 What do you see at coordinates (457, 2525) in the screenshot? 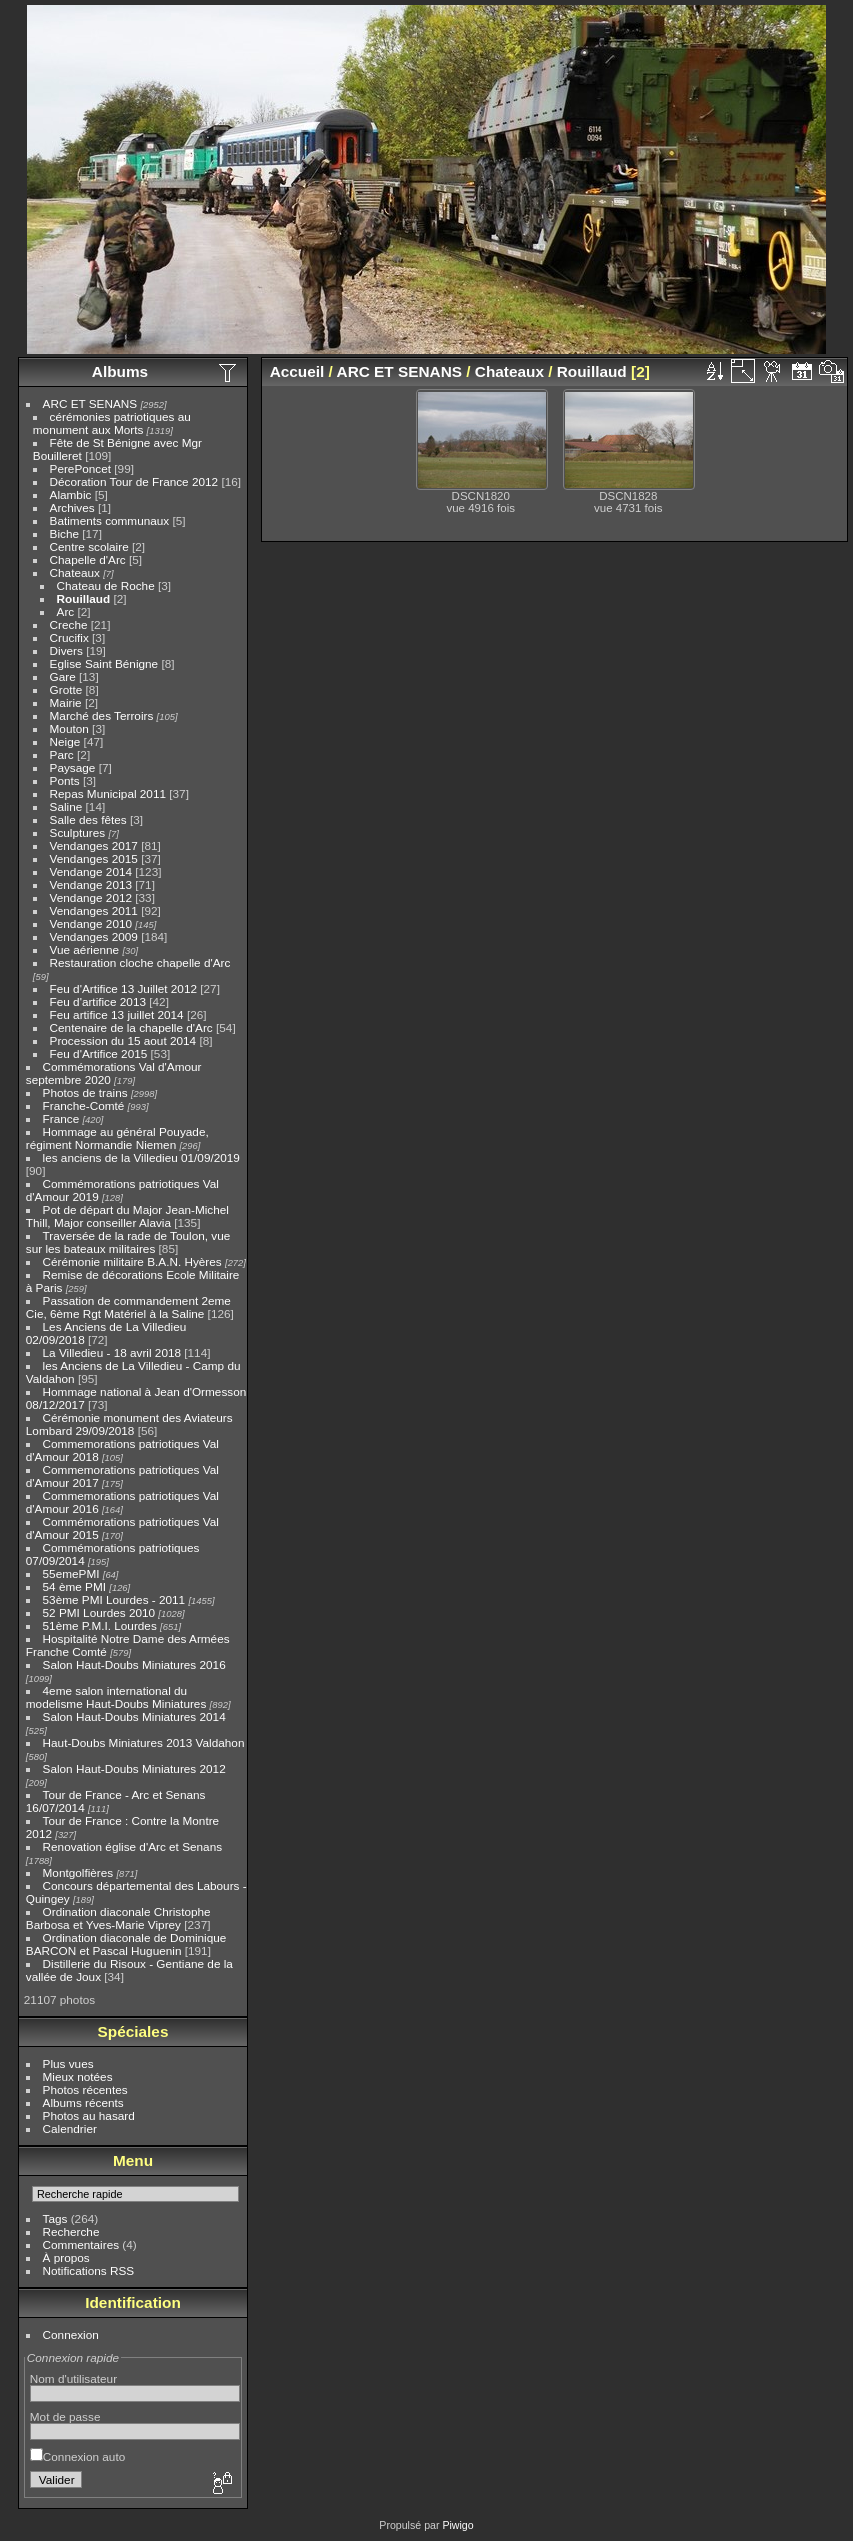
I see `Piwigo` at bounding box center [457, 2525].